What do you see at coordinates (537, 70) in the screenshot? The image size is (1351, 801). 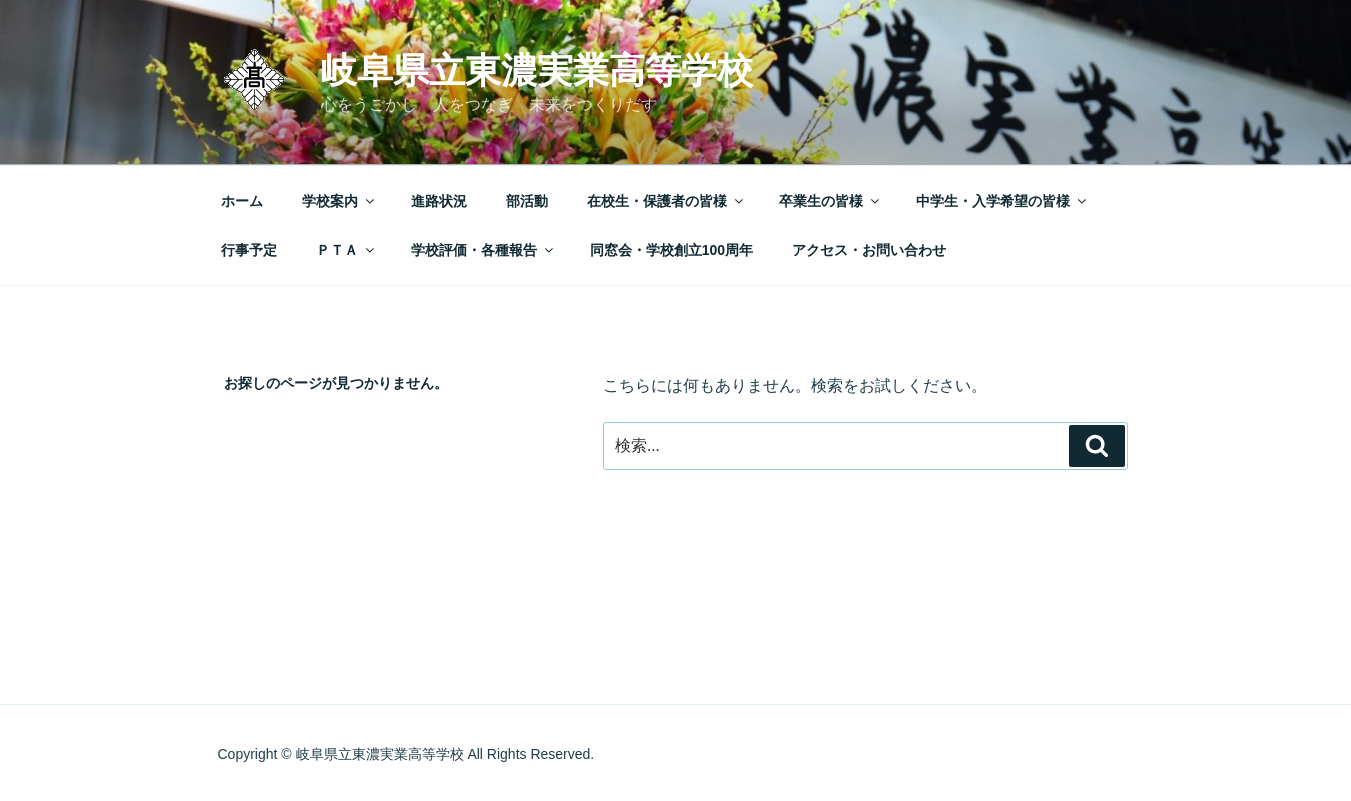 I see `岐阜県立東濃実業高等学校` at bounding box center [537, 70].